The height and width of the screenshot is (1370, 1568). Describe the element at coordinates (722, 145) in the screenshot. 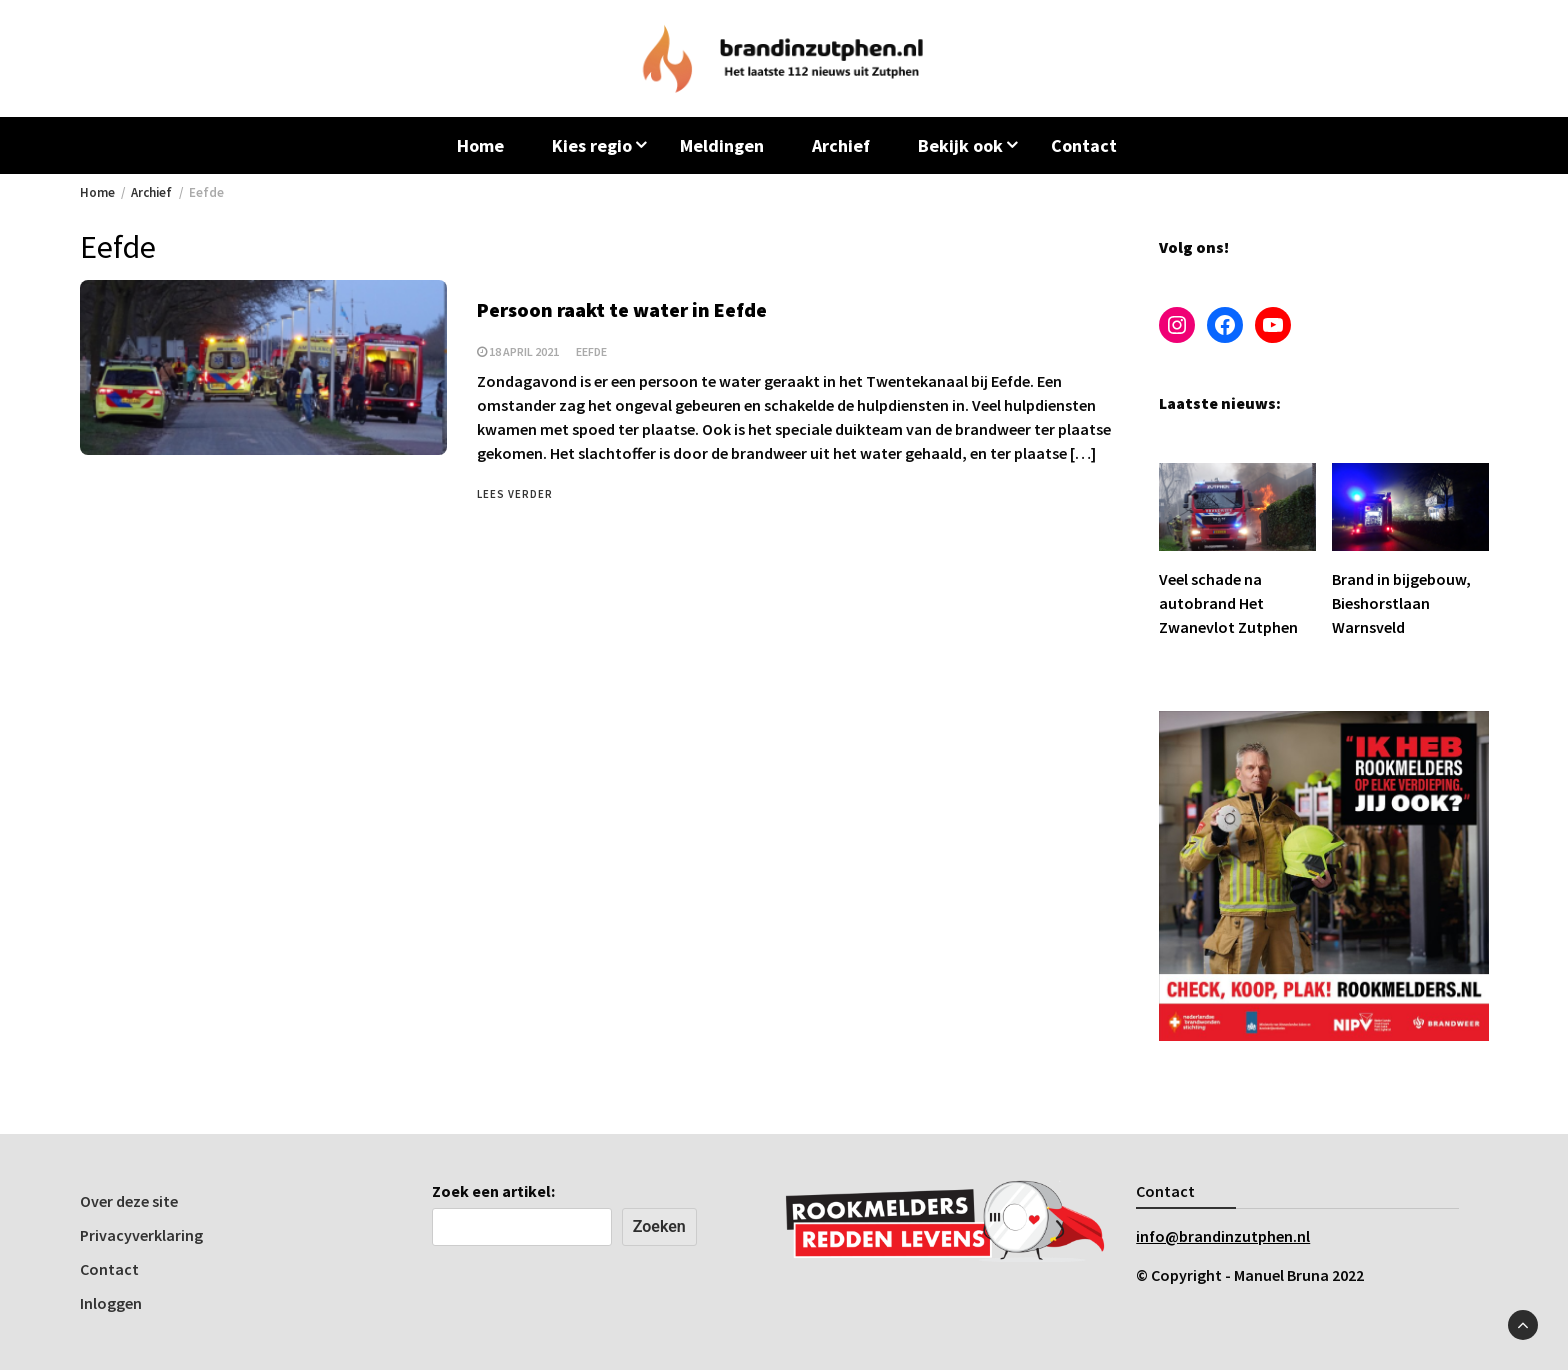

I see `Meldingen` at that location.